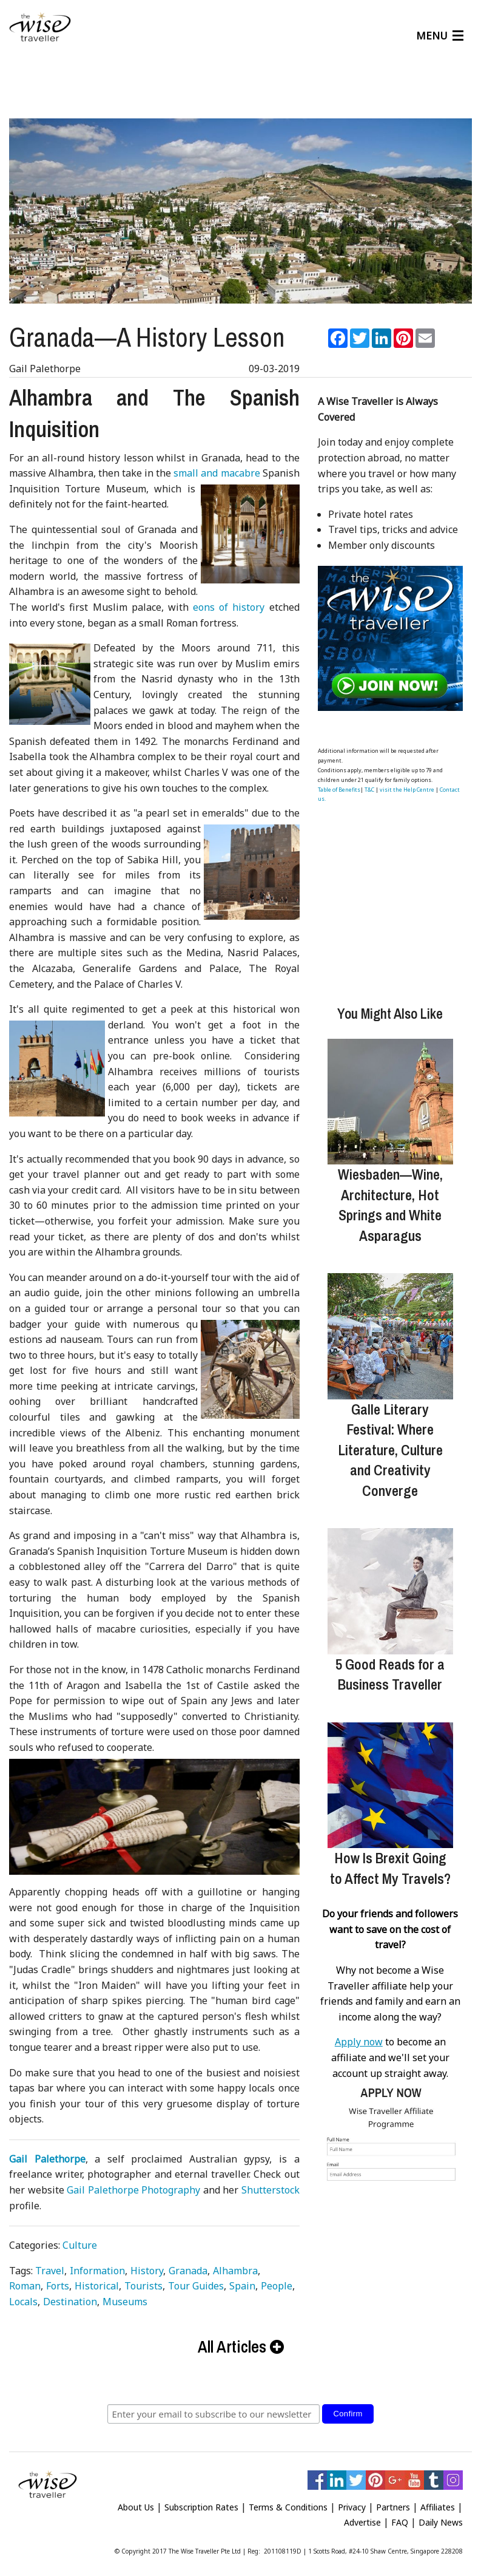  I want to click on eons of history, so click(228, 602).